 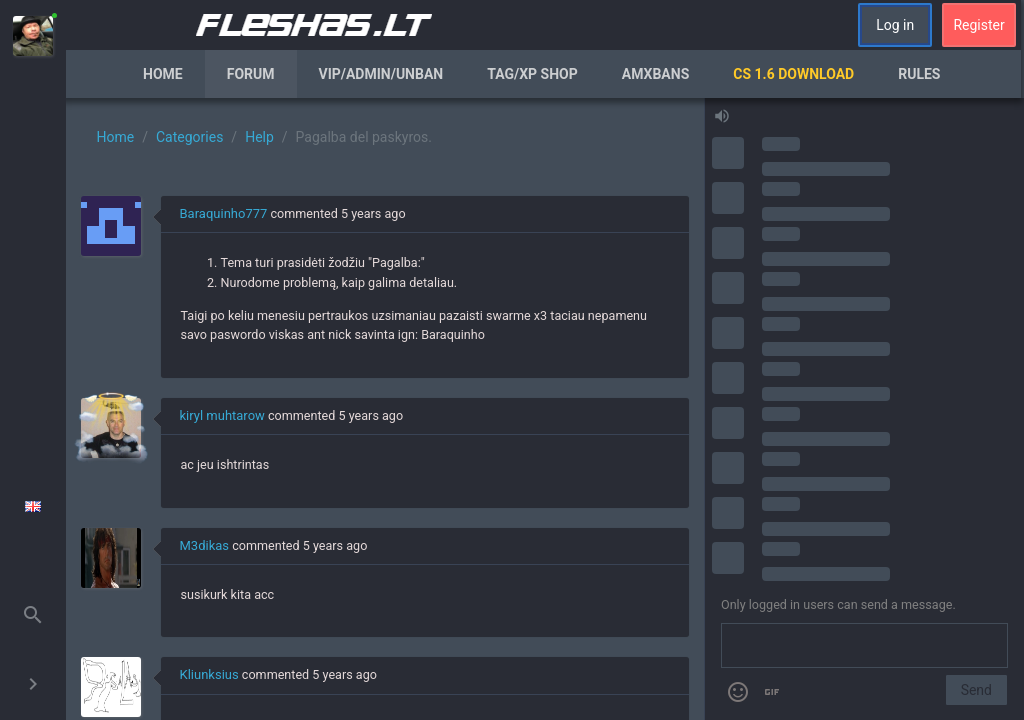 I want to click on Rules, so click(x=919, y=74).